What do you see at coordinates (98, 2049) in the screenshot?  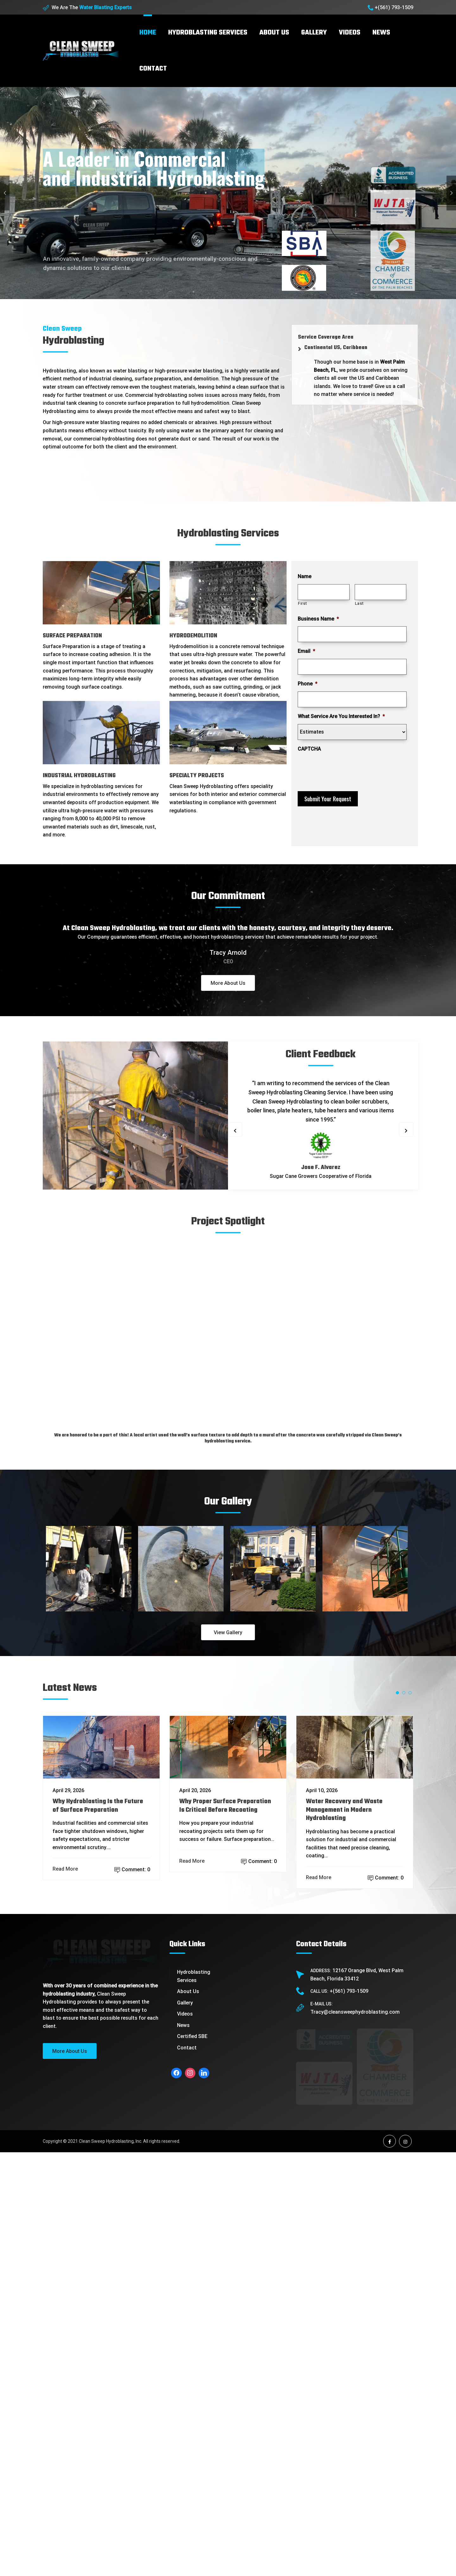 I see `Why Hydroblasting Is the Future of Surface Preparation` at bounding box center [98, 2049].